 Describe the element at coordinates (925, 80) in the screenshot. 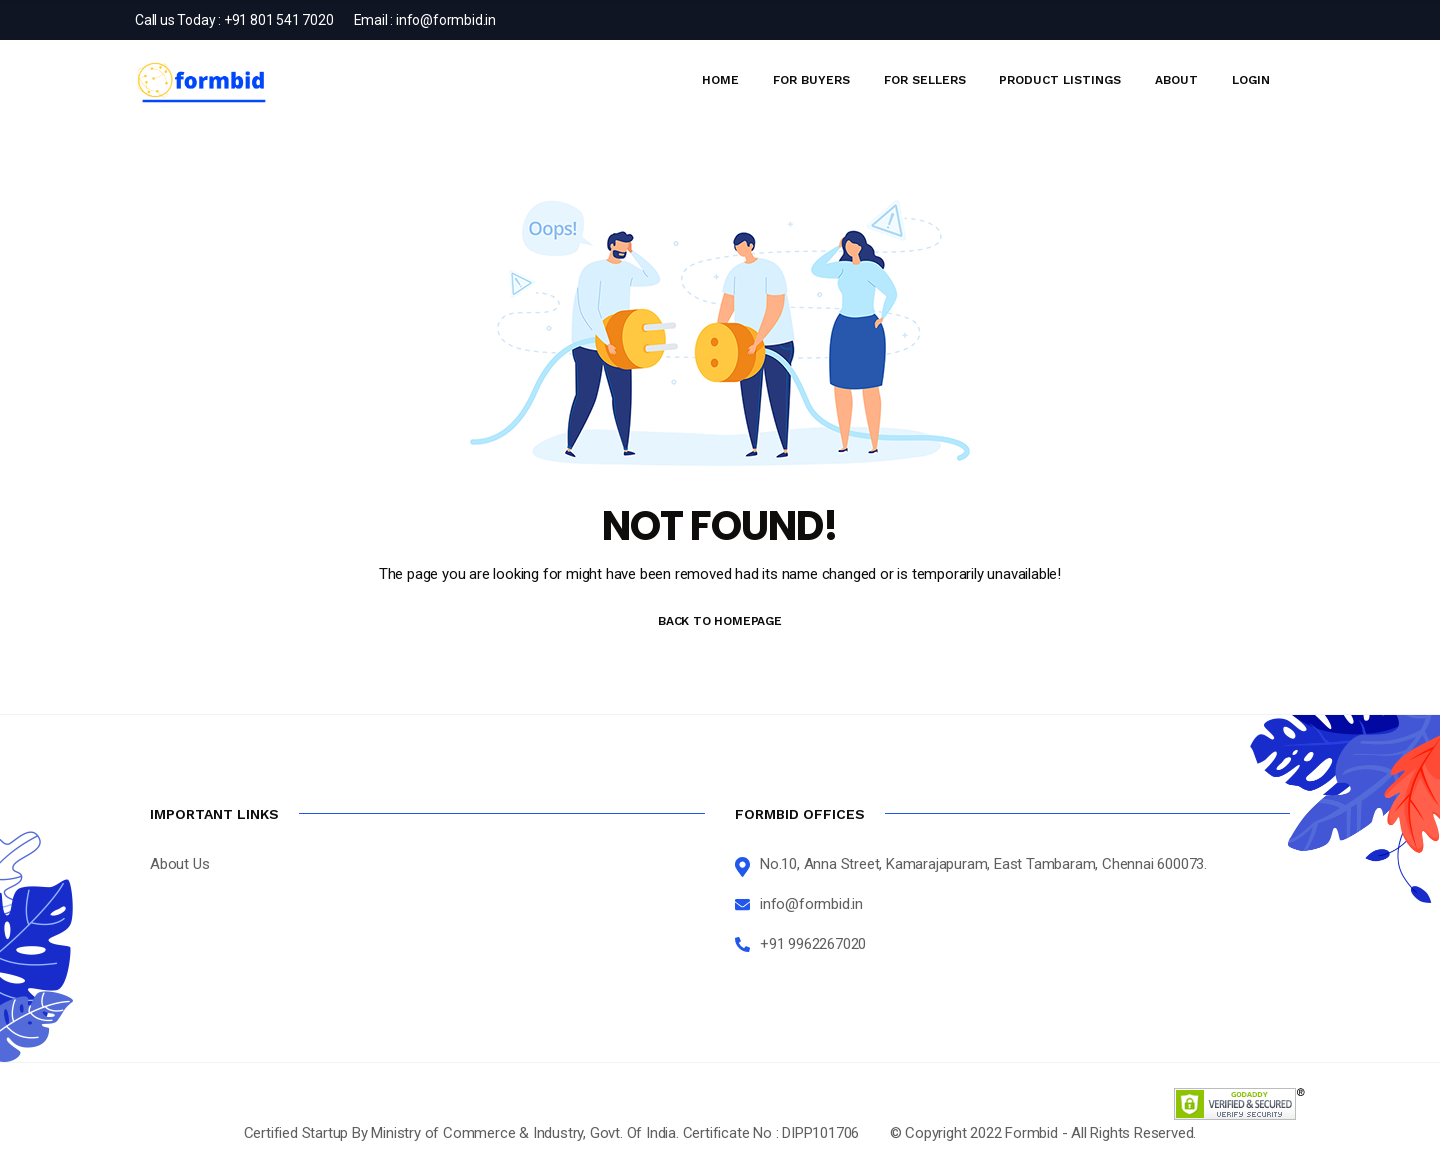

I see `For Sellers` at that location.